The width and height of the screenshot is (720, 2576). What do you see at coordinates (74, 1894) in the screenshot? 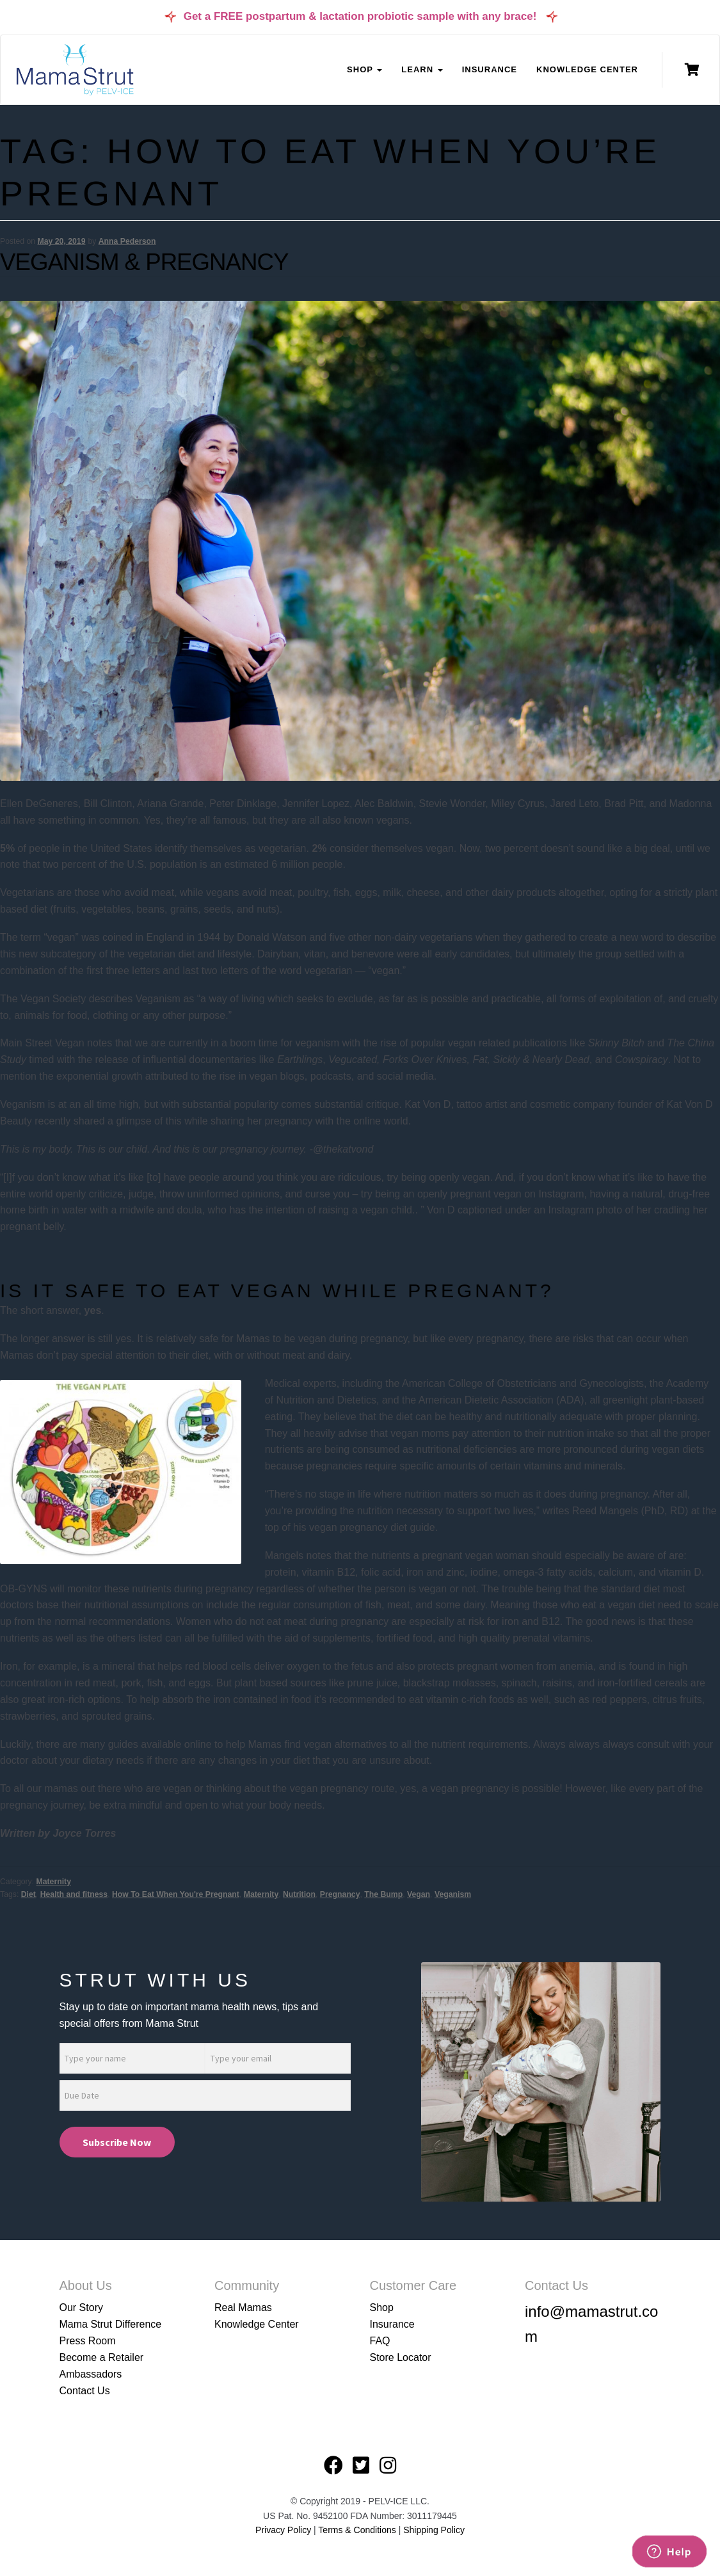
I see `Health and fitness` at bounding box center [74, 1894].